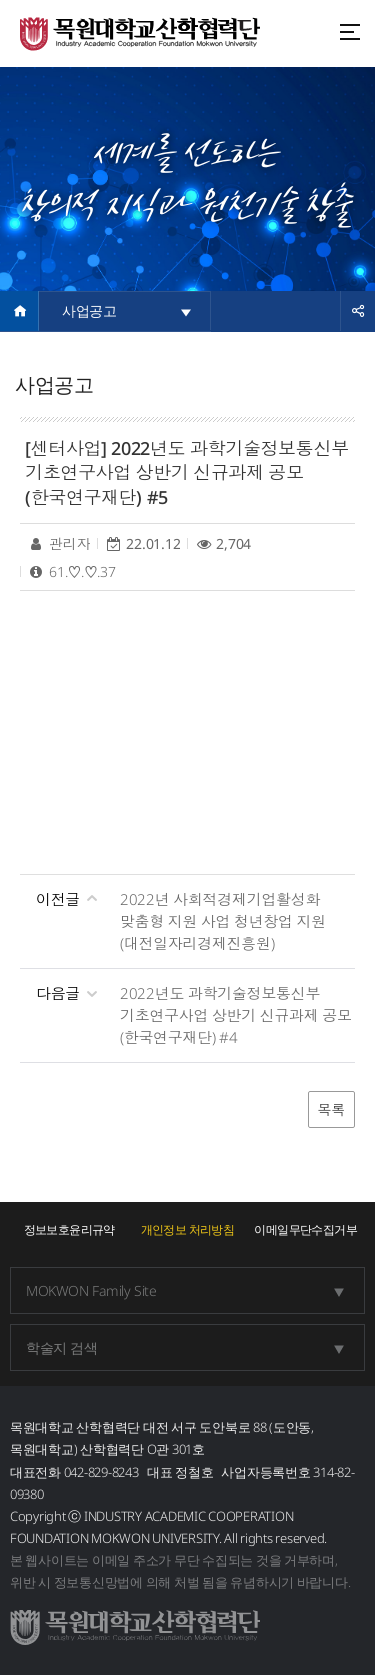 The width and height of the screenshot is (375, 1675). Describe the element at coordinates (331, 1109) in the screenshot. I see `목록` at that location.